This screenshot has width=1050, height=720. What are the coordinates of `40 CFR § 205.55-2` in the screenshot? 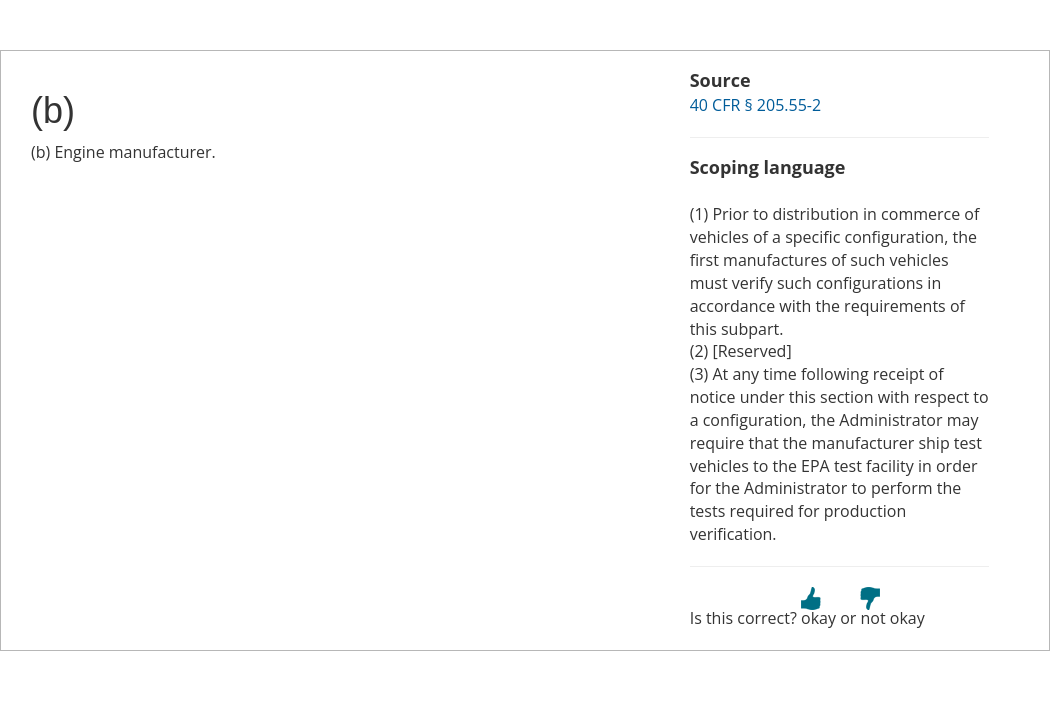 It's located at (755, 105).